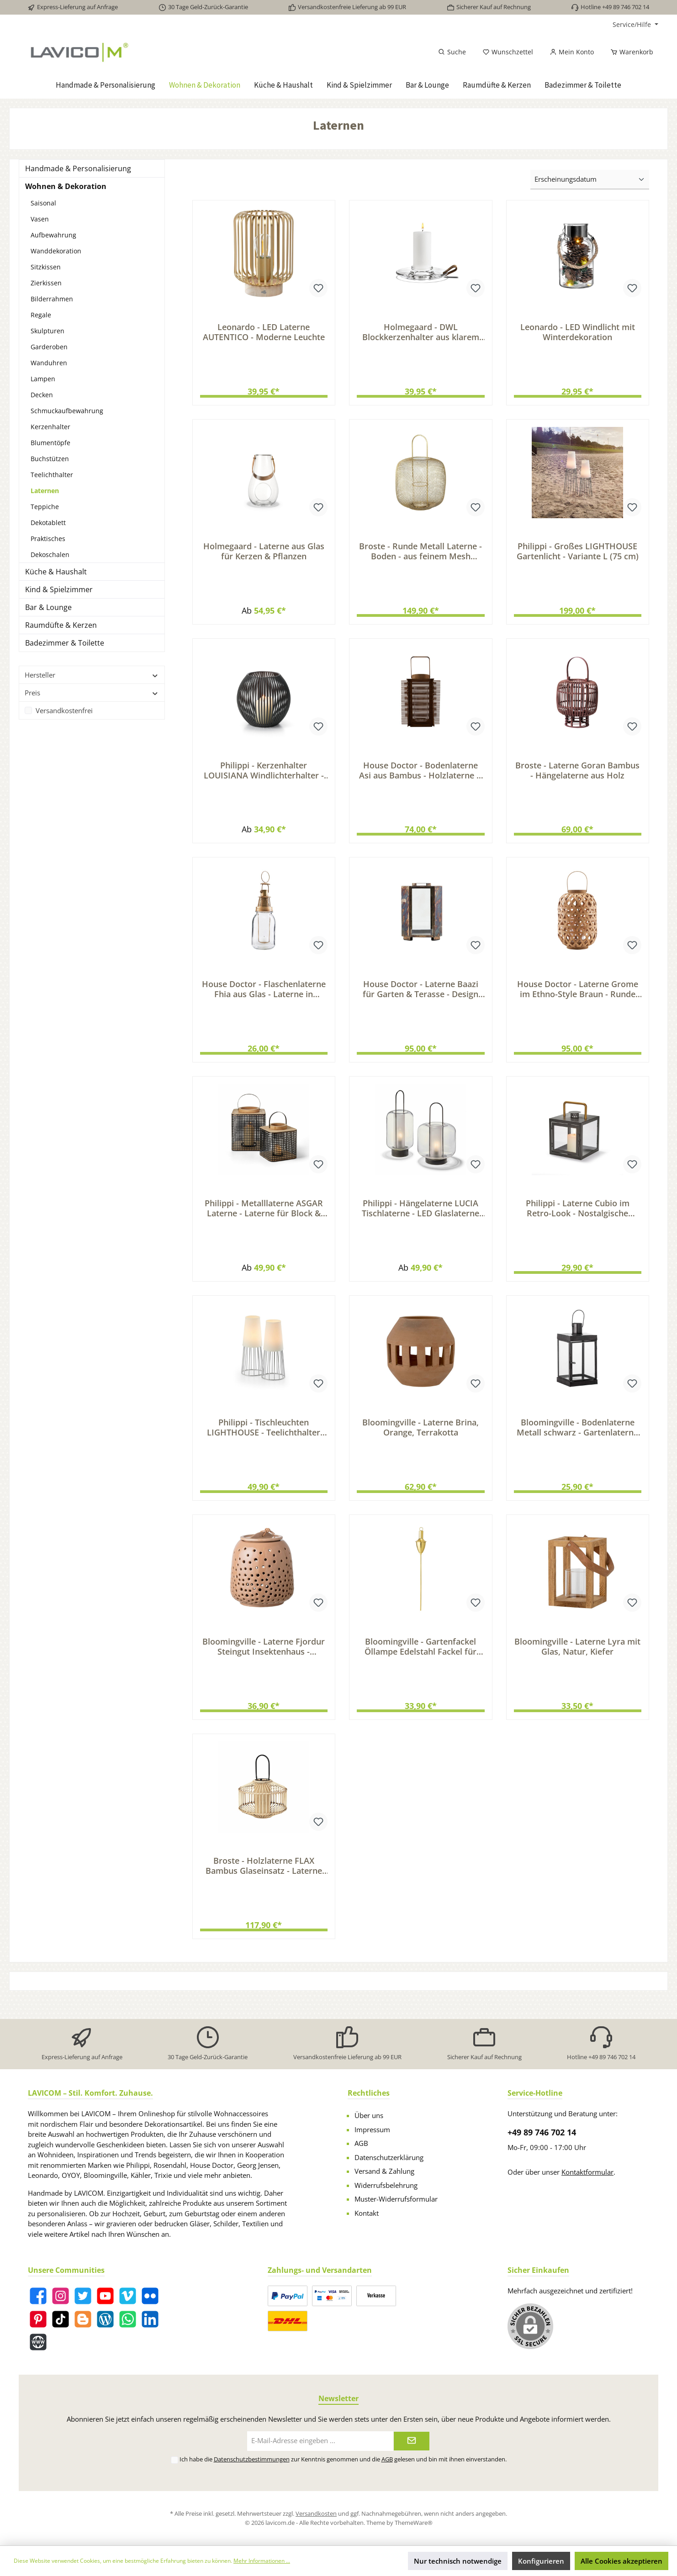  Describe the element at coordinates (572, 52) in the screenshot. I see `[Mein Konto]` at that location.